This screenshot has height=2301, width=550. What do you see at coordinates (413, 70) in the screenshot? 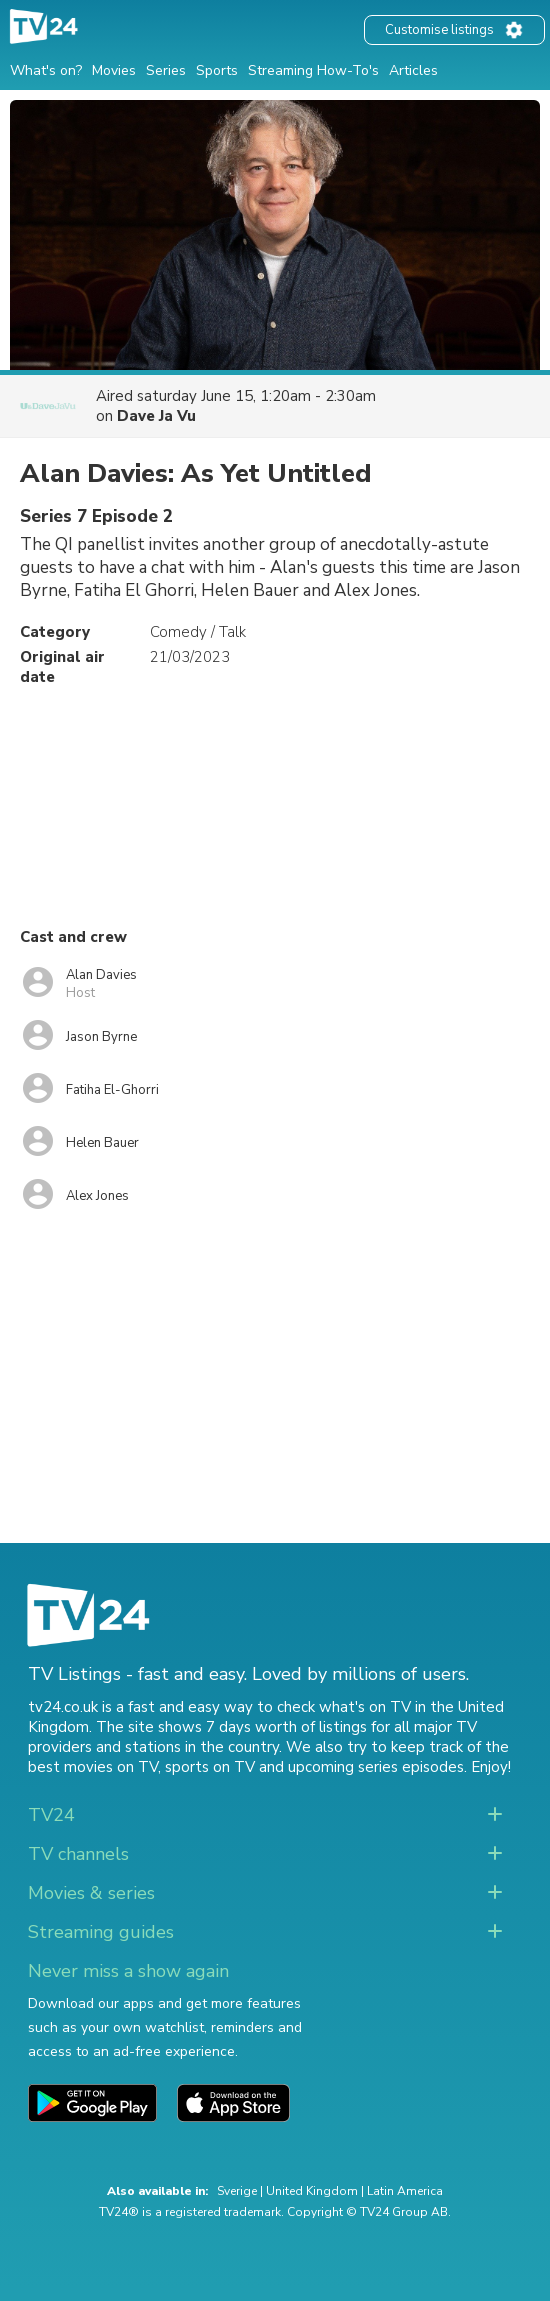
I see `Articles` at bounding box center [413, 70].